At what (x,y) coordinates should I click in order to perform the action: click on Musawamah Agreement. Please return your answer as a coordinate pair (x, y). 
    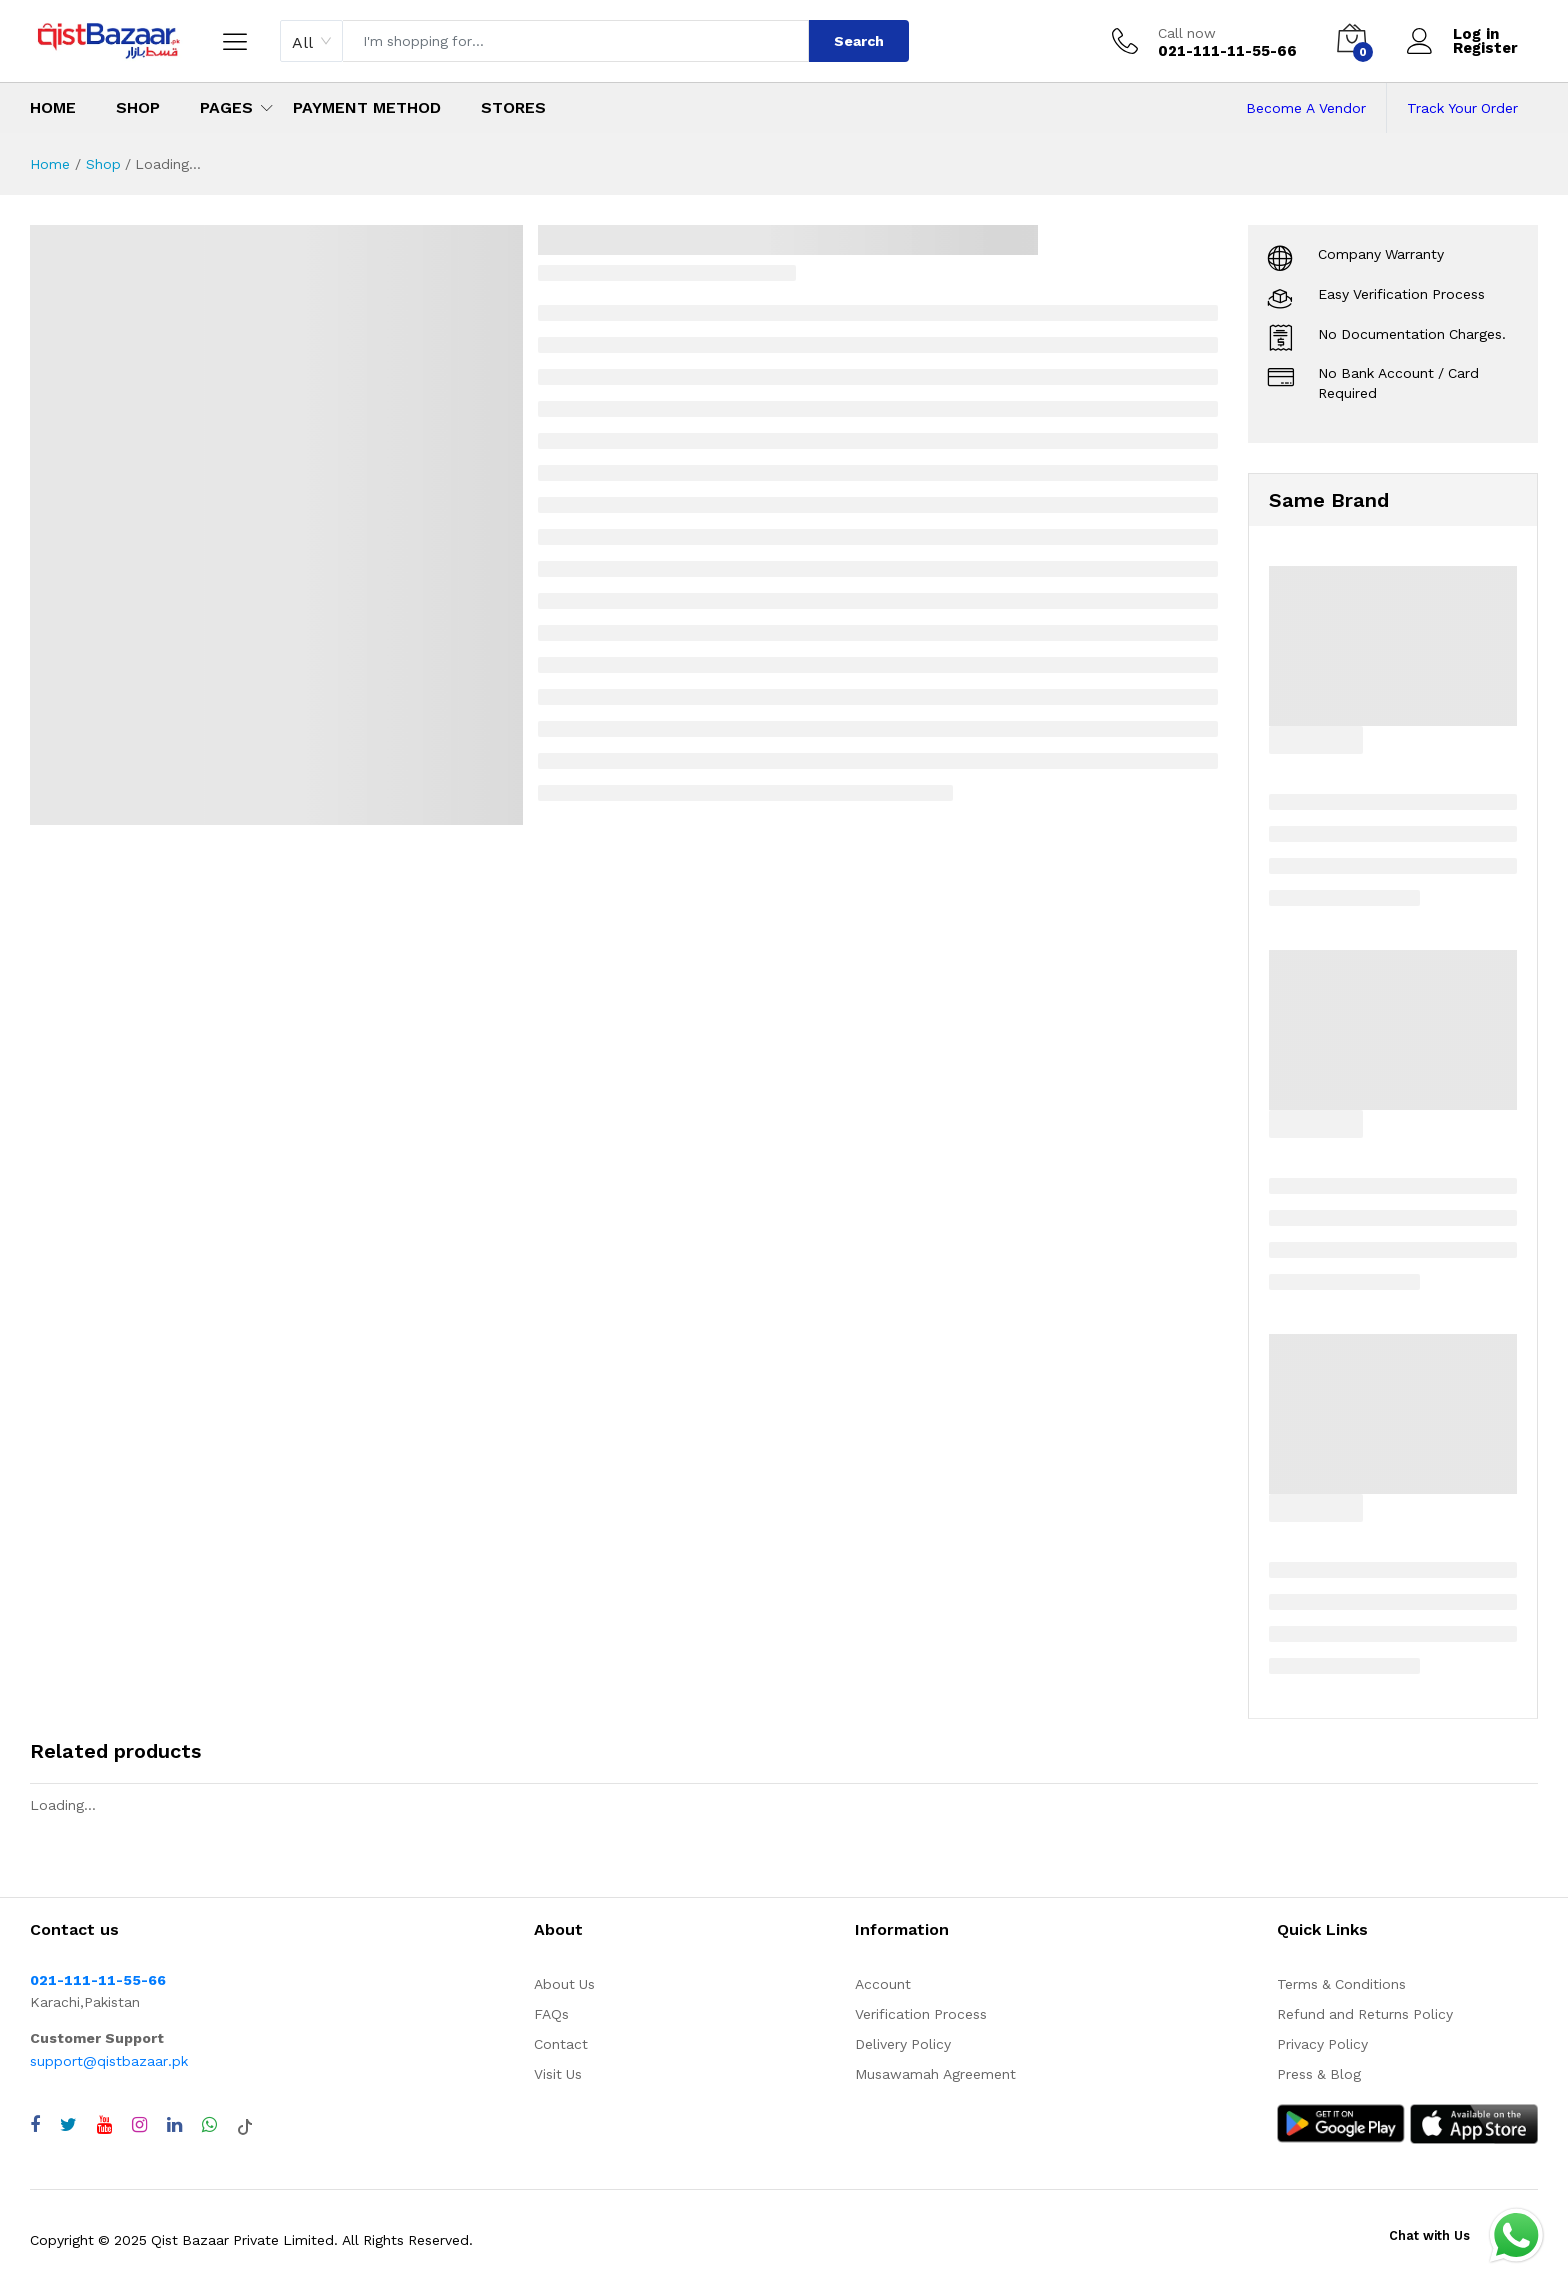
    Looking at the image, I should click on (935, 2074).